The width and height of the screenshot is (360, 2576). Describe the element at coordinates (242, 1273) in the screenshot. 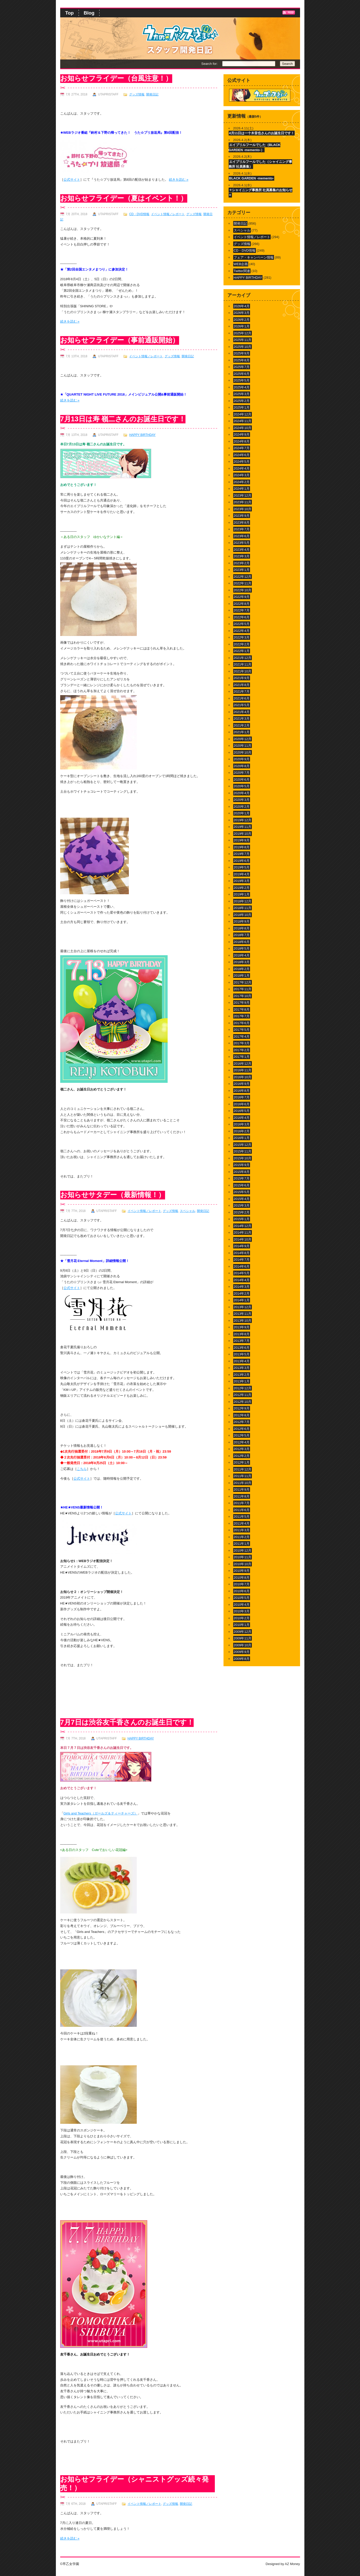

I see `2014年5月` at that location.